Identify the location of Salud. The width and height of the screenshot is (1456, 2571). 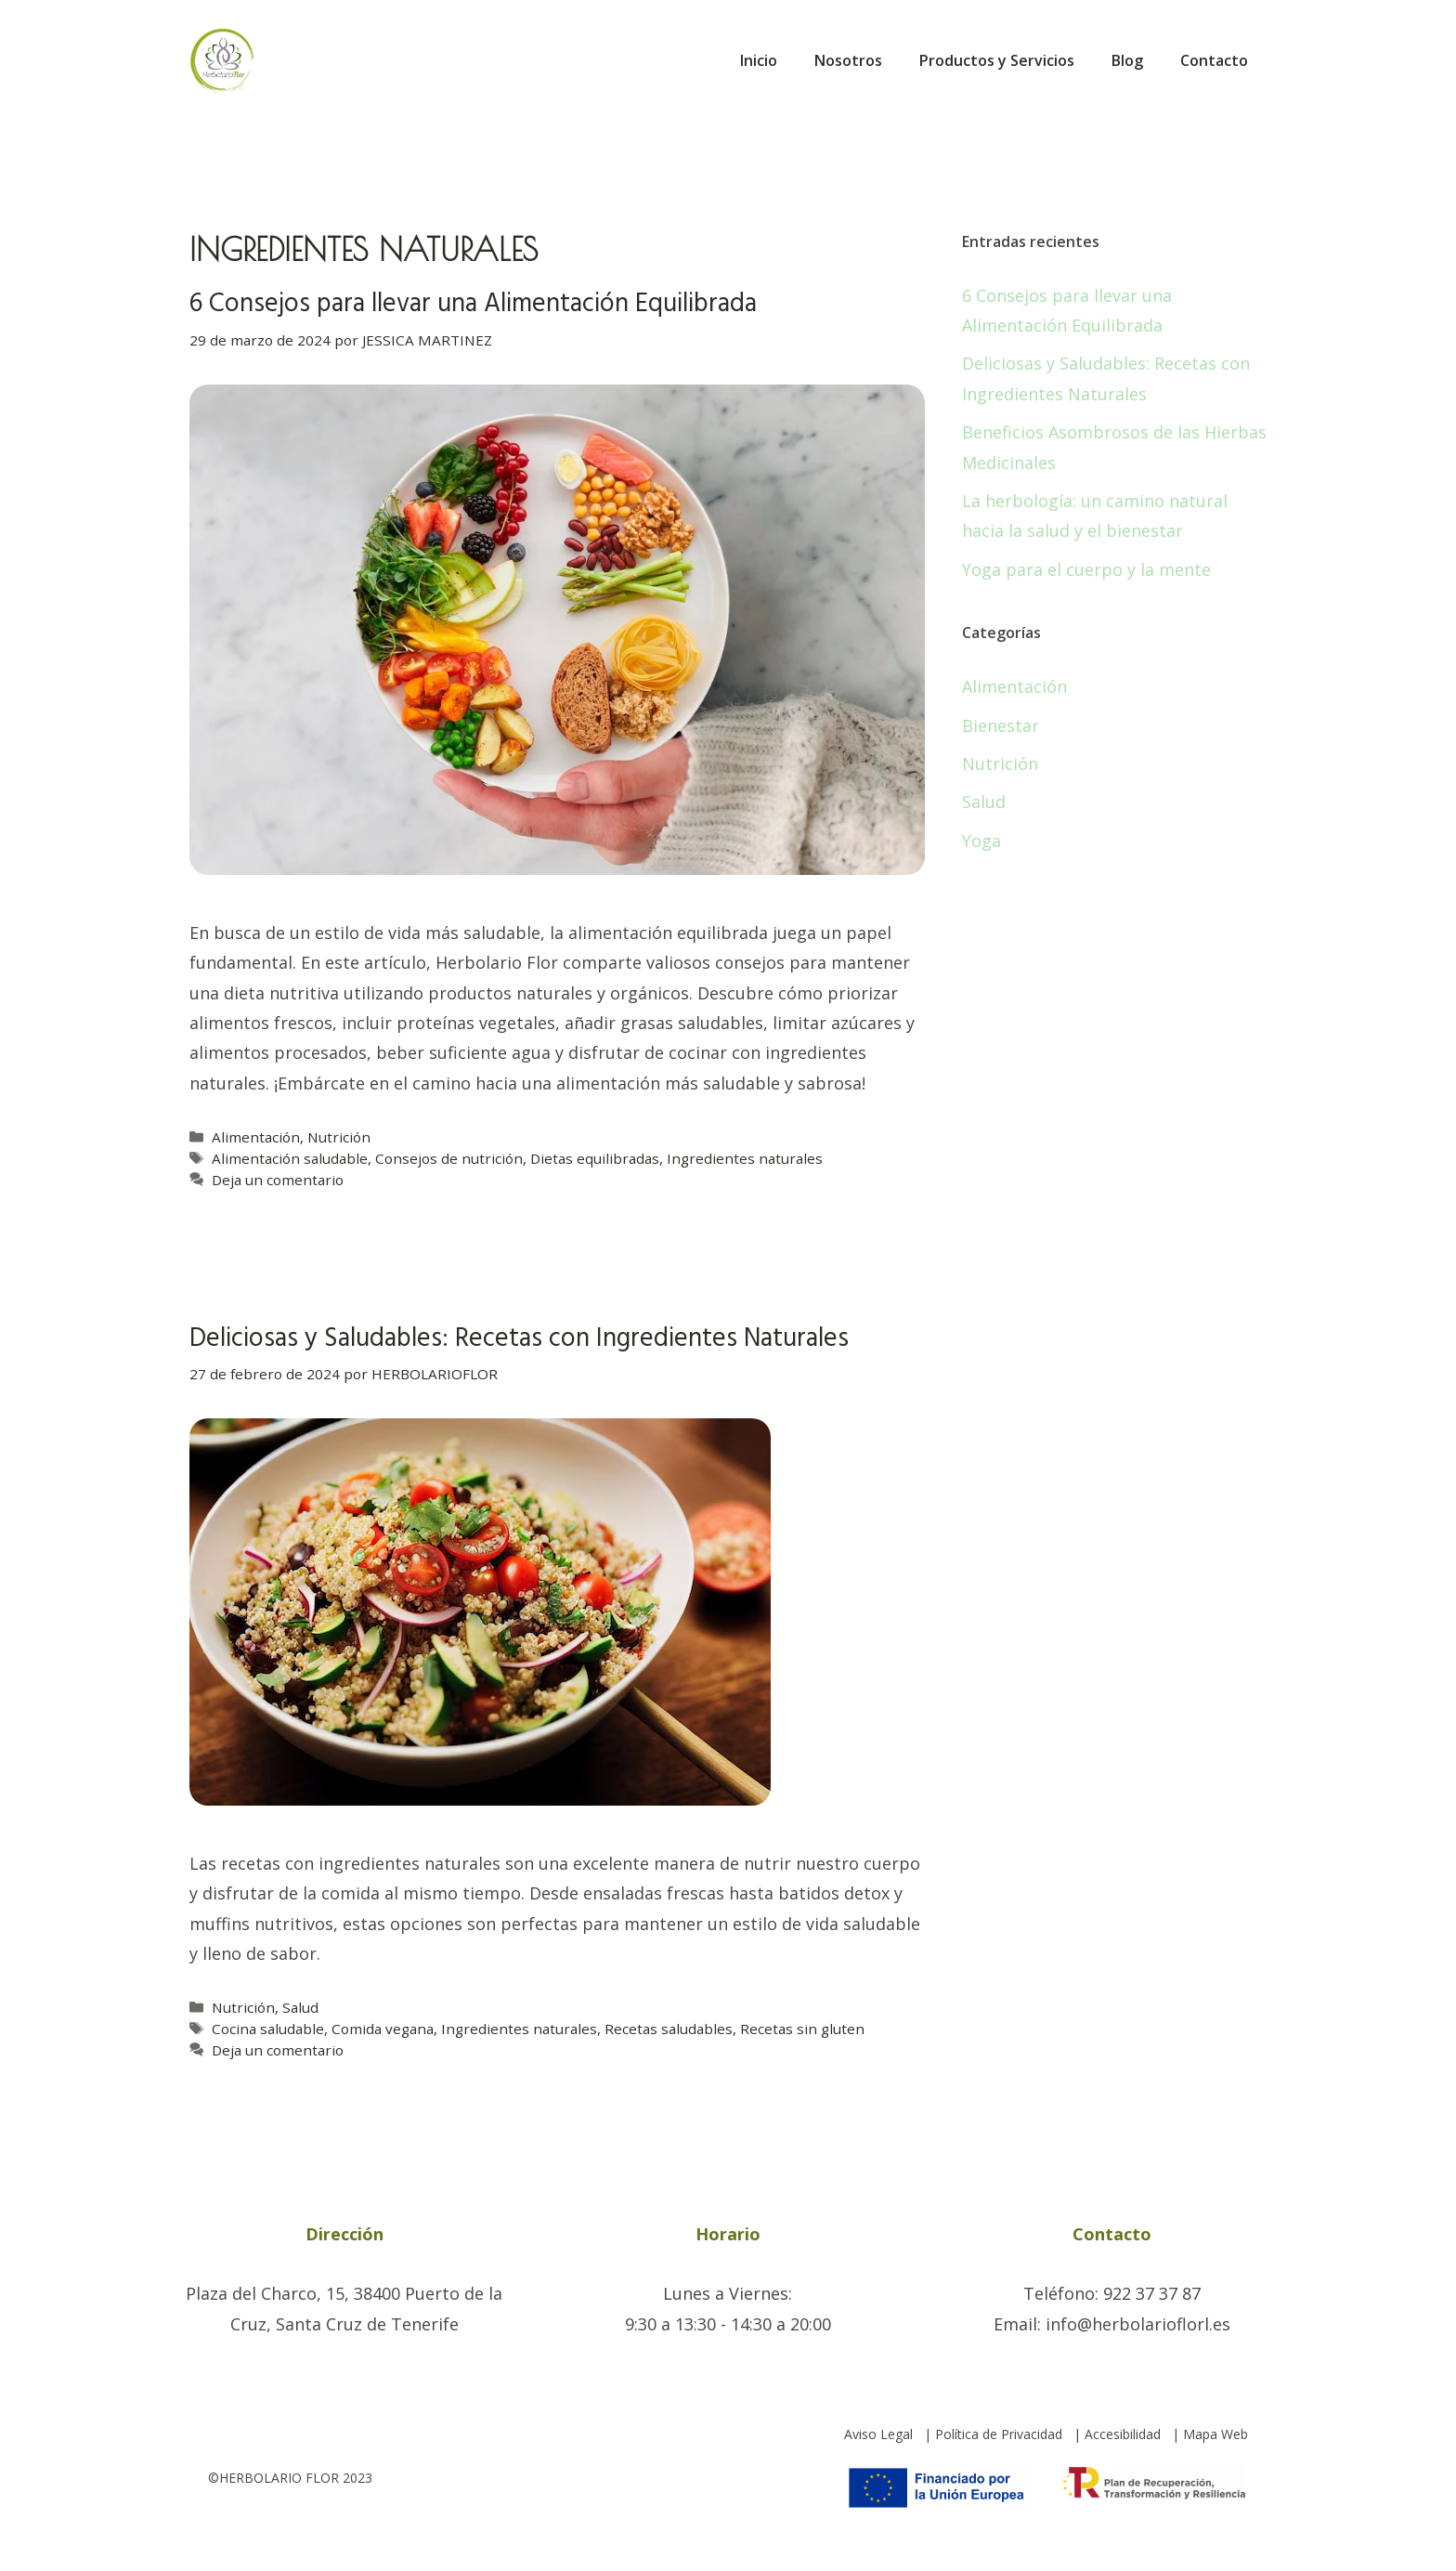
(300, 2007).